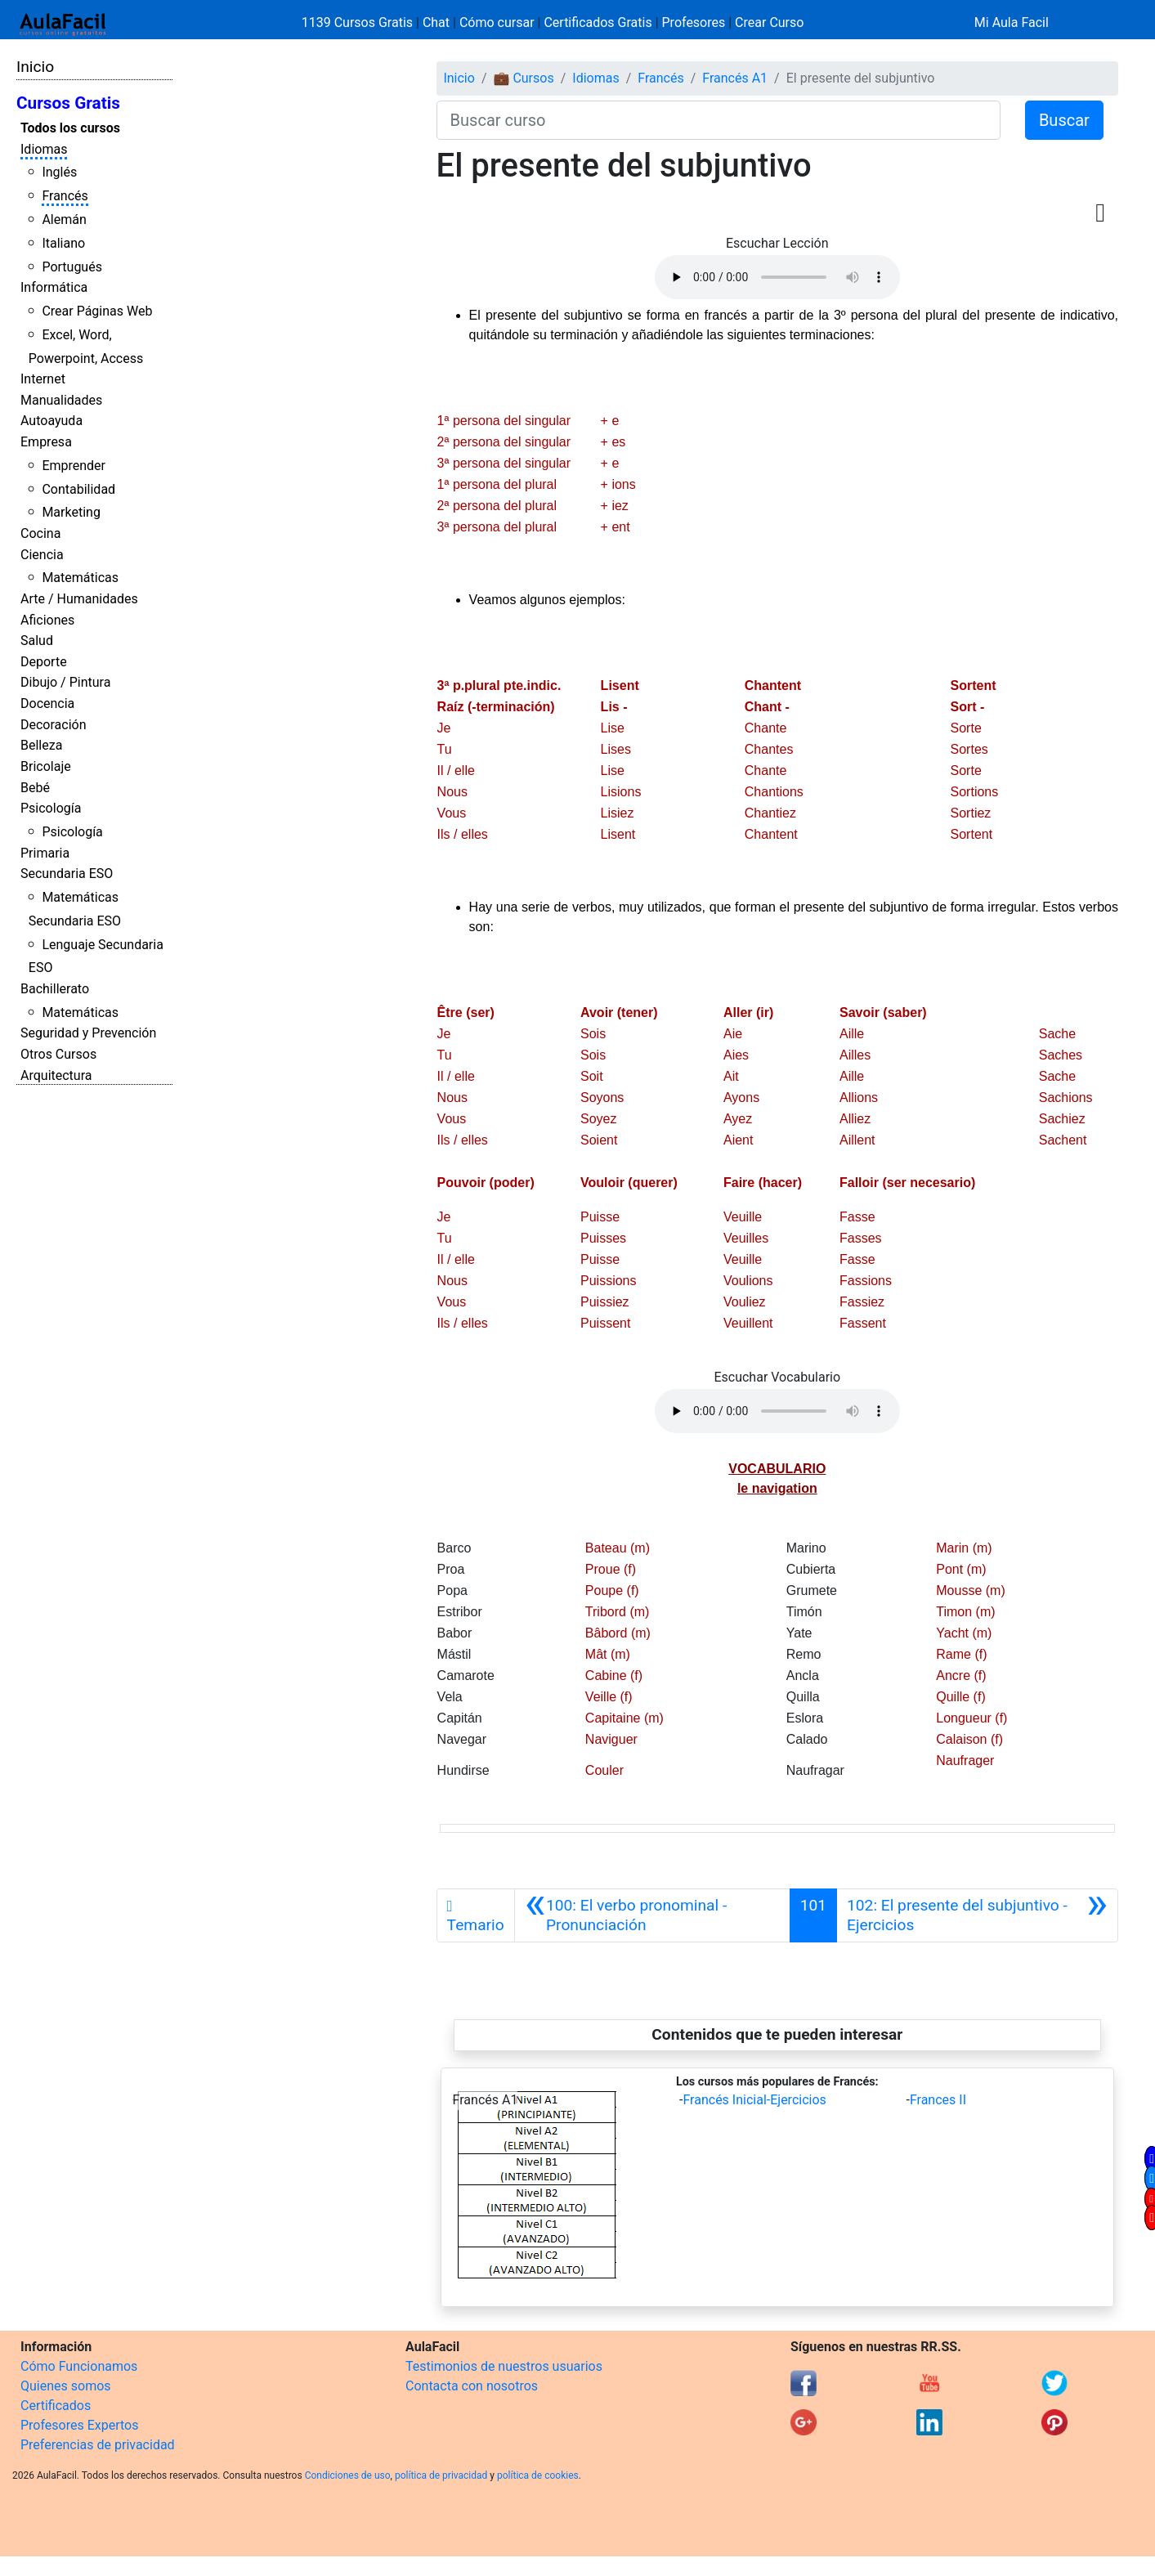  Describe the element at coordinates (73, 465) in the screenshot. I see `Emprender` at that location.